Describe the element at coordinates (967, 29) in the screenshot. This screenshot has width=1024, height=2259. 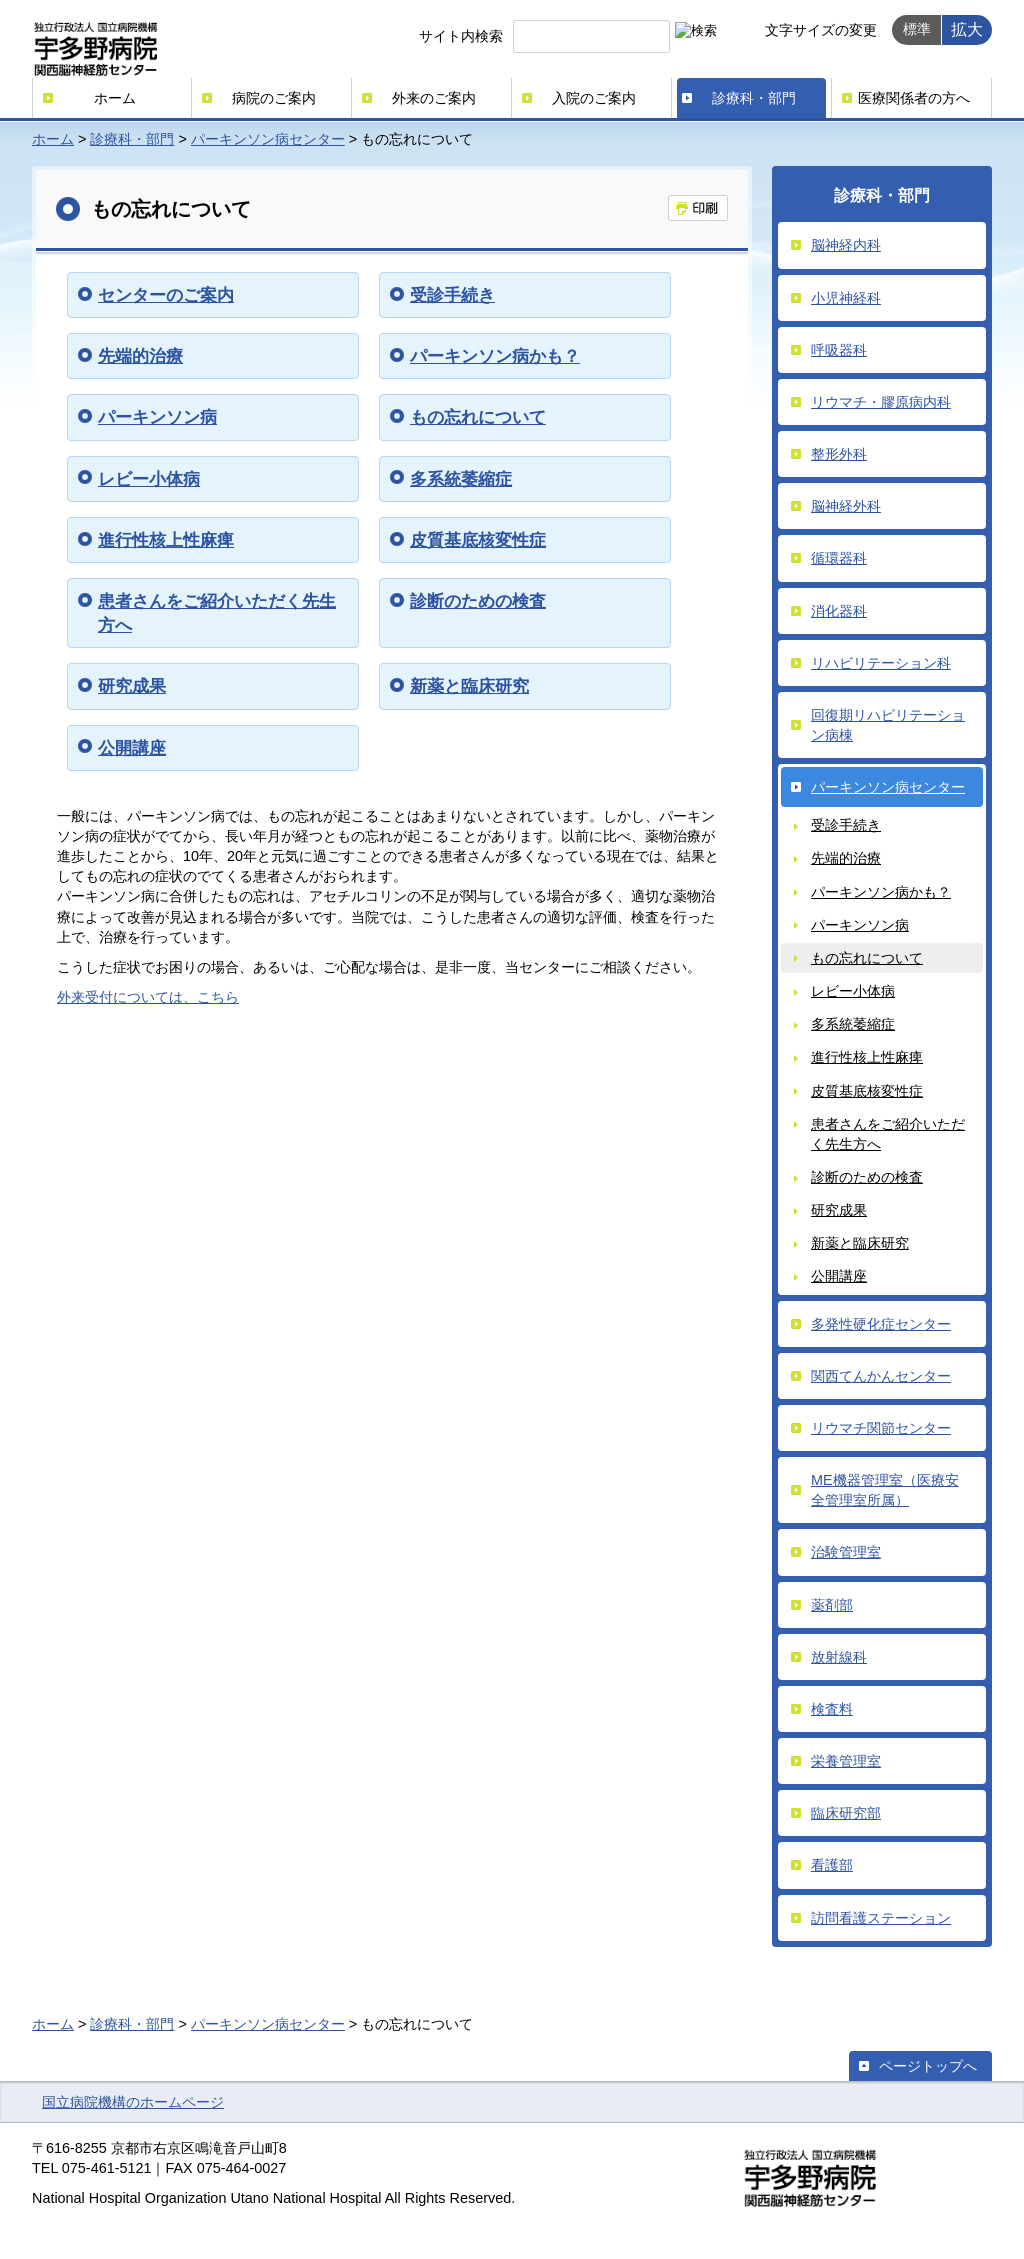
I see `拡大` at that location.